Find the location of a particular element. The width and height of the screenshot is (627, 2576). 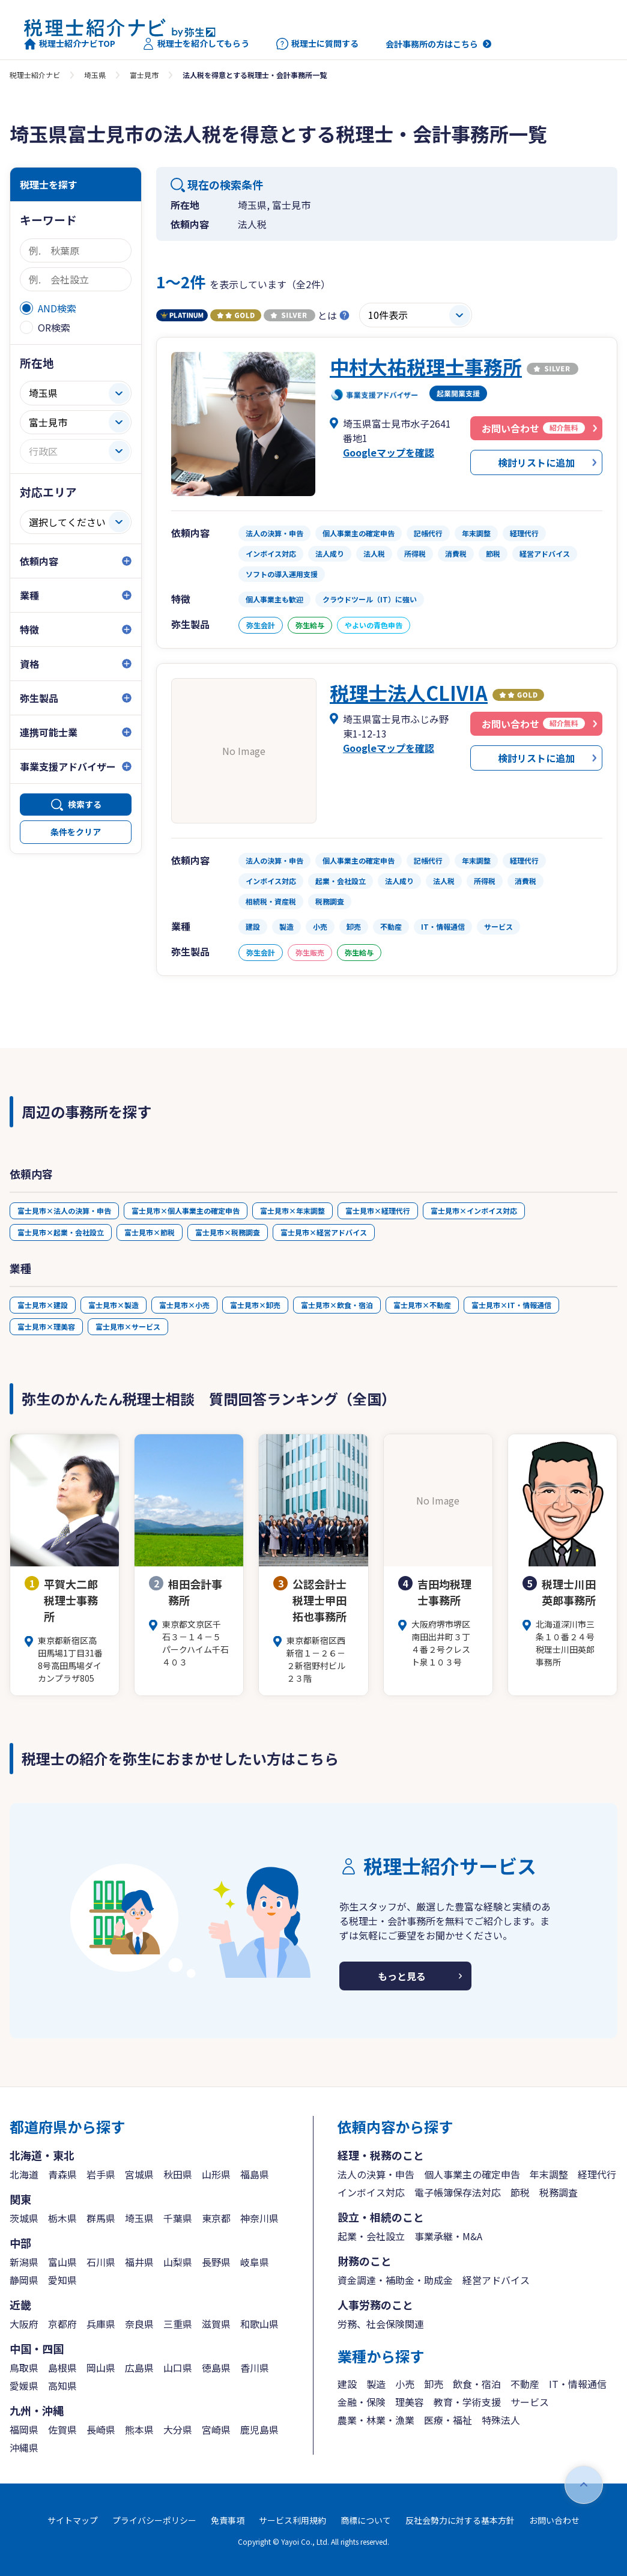

中村大祐税理士事務所 is located at coordinates (426, 366).